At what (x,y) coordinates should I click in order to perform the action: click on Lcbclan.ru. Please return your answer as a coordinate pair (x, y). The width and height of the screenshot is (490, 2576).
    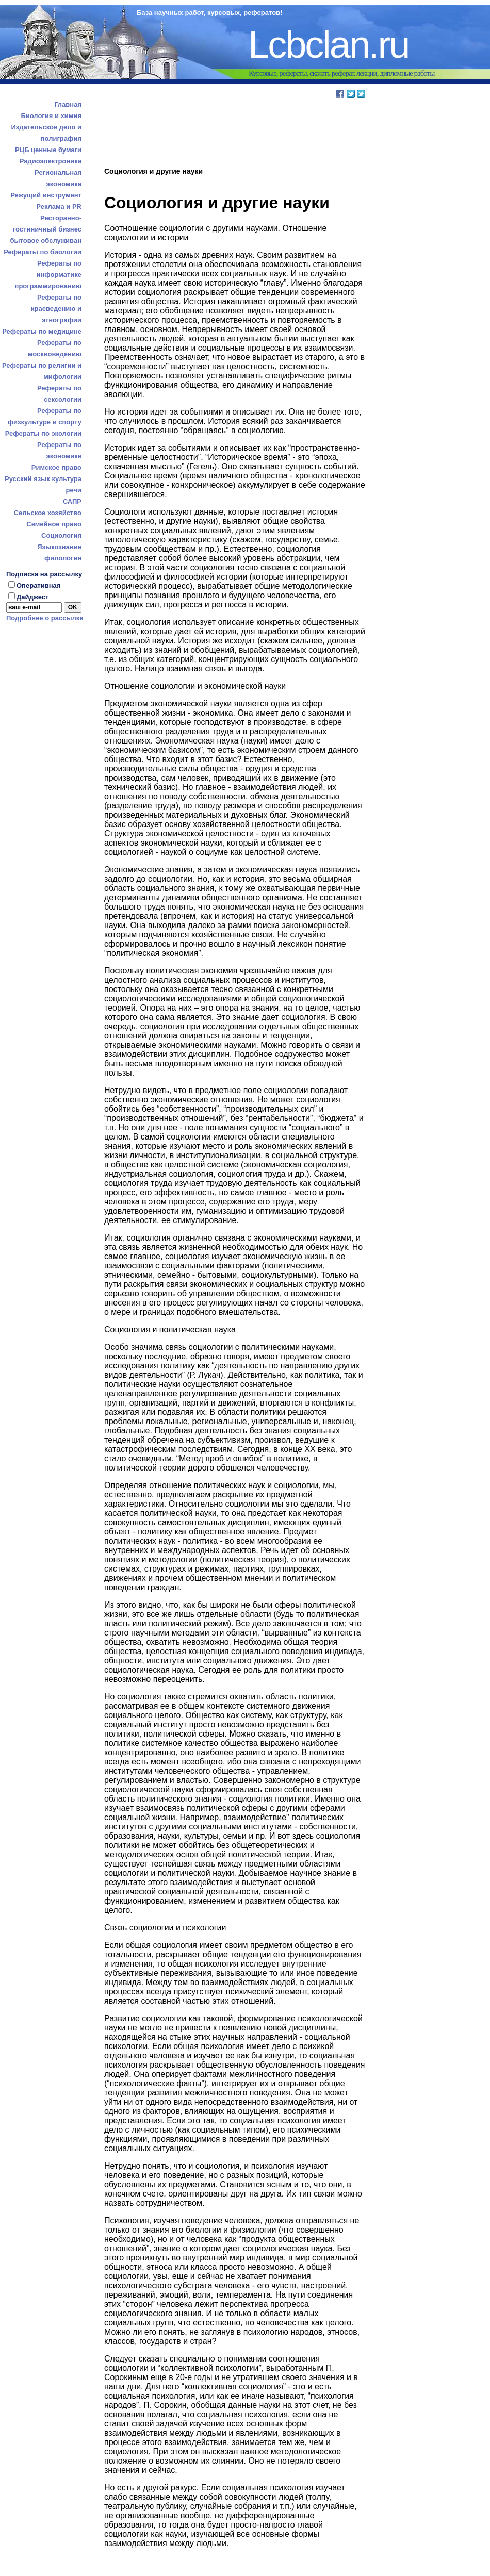
    Looking at the image, I should click on (328, 44).